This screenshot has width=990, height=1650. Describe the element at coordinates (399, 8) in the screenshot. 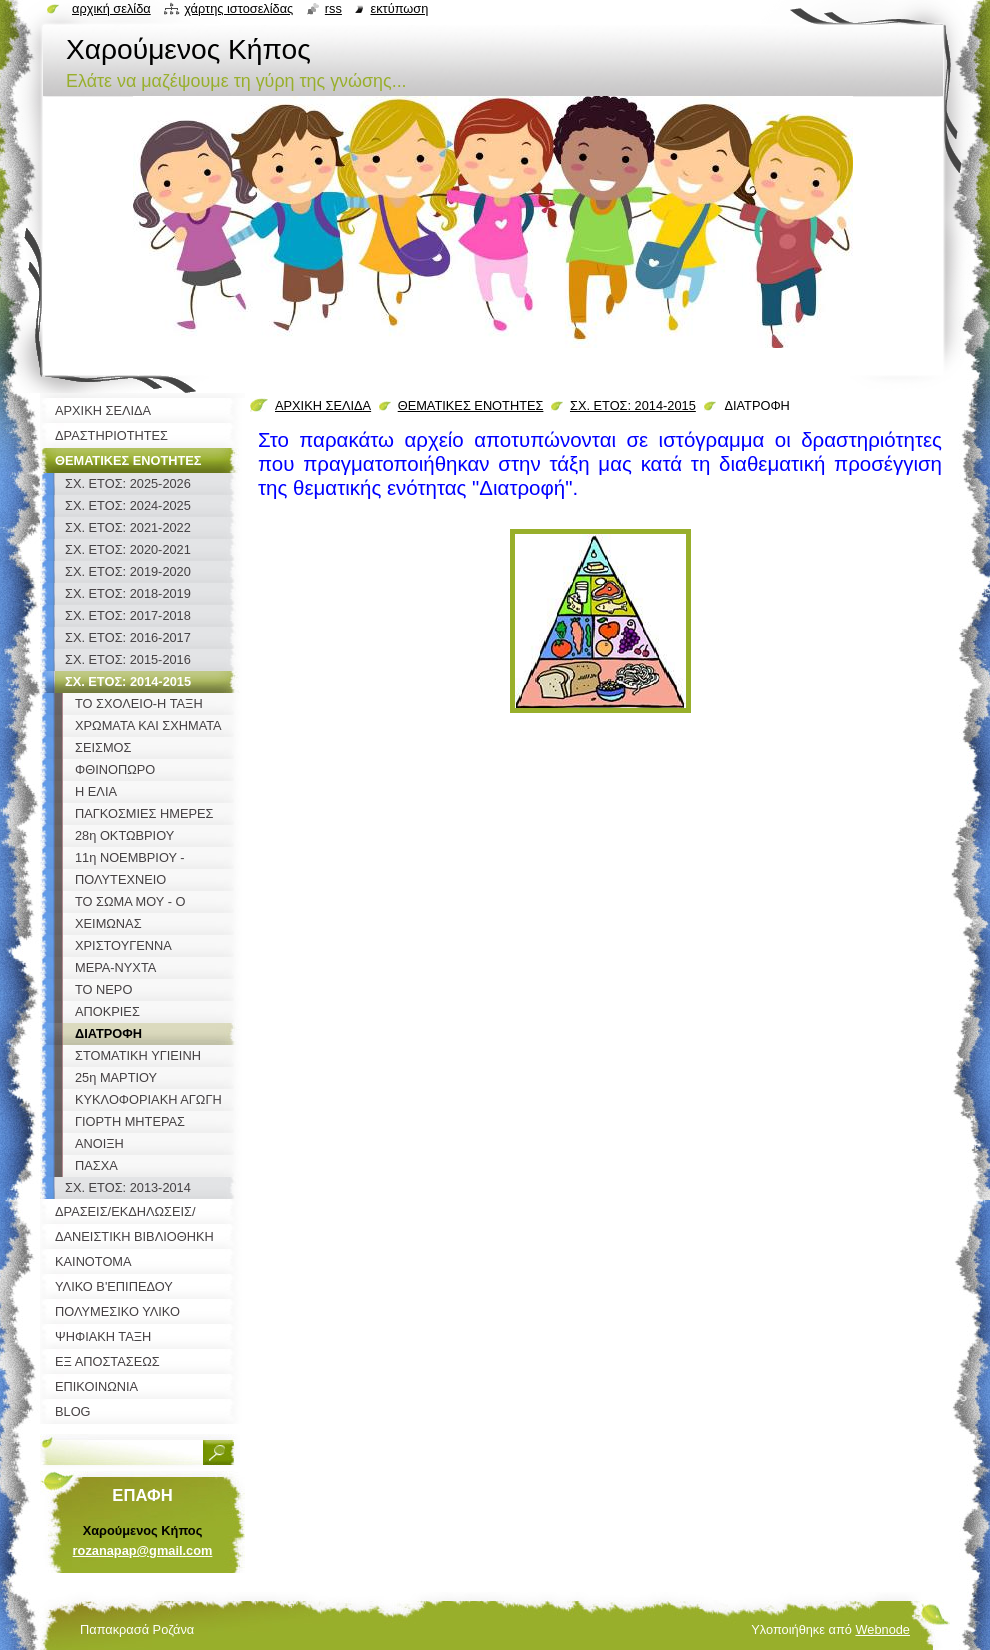

I see `Εκτύπωση` at that location.